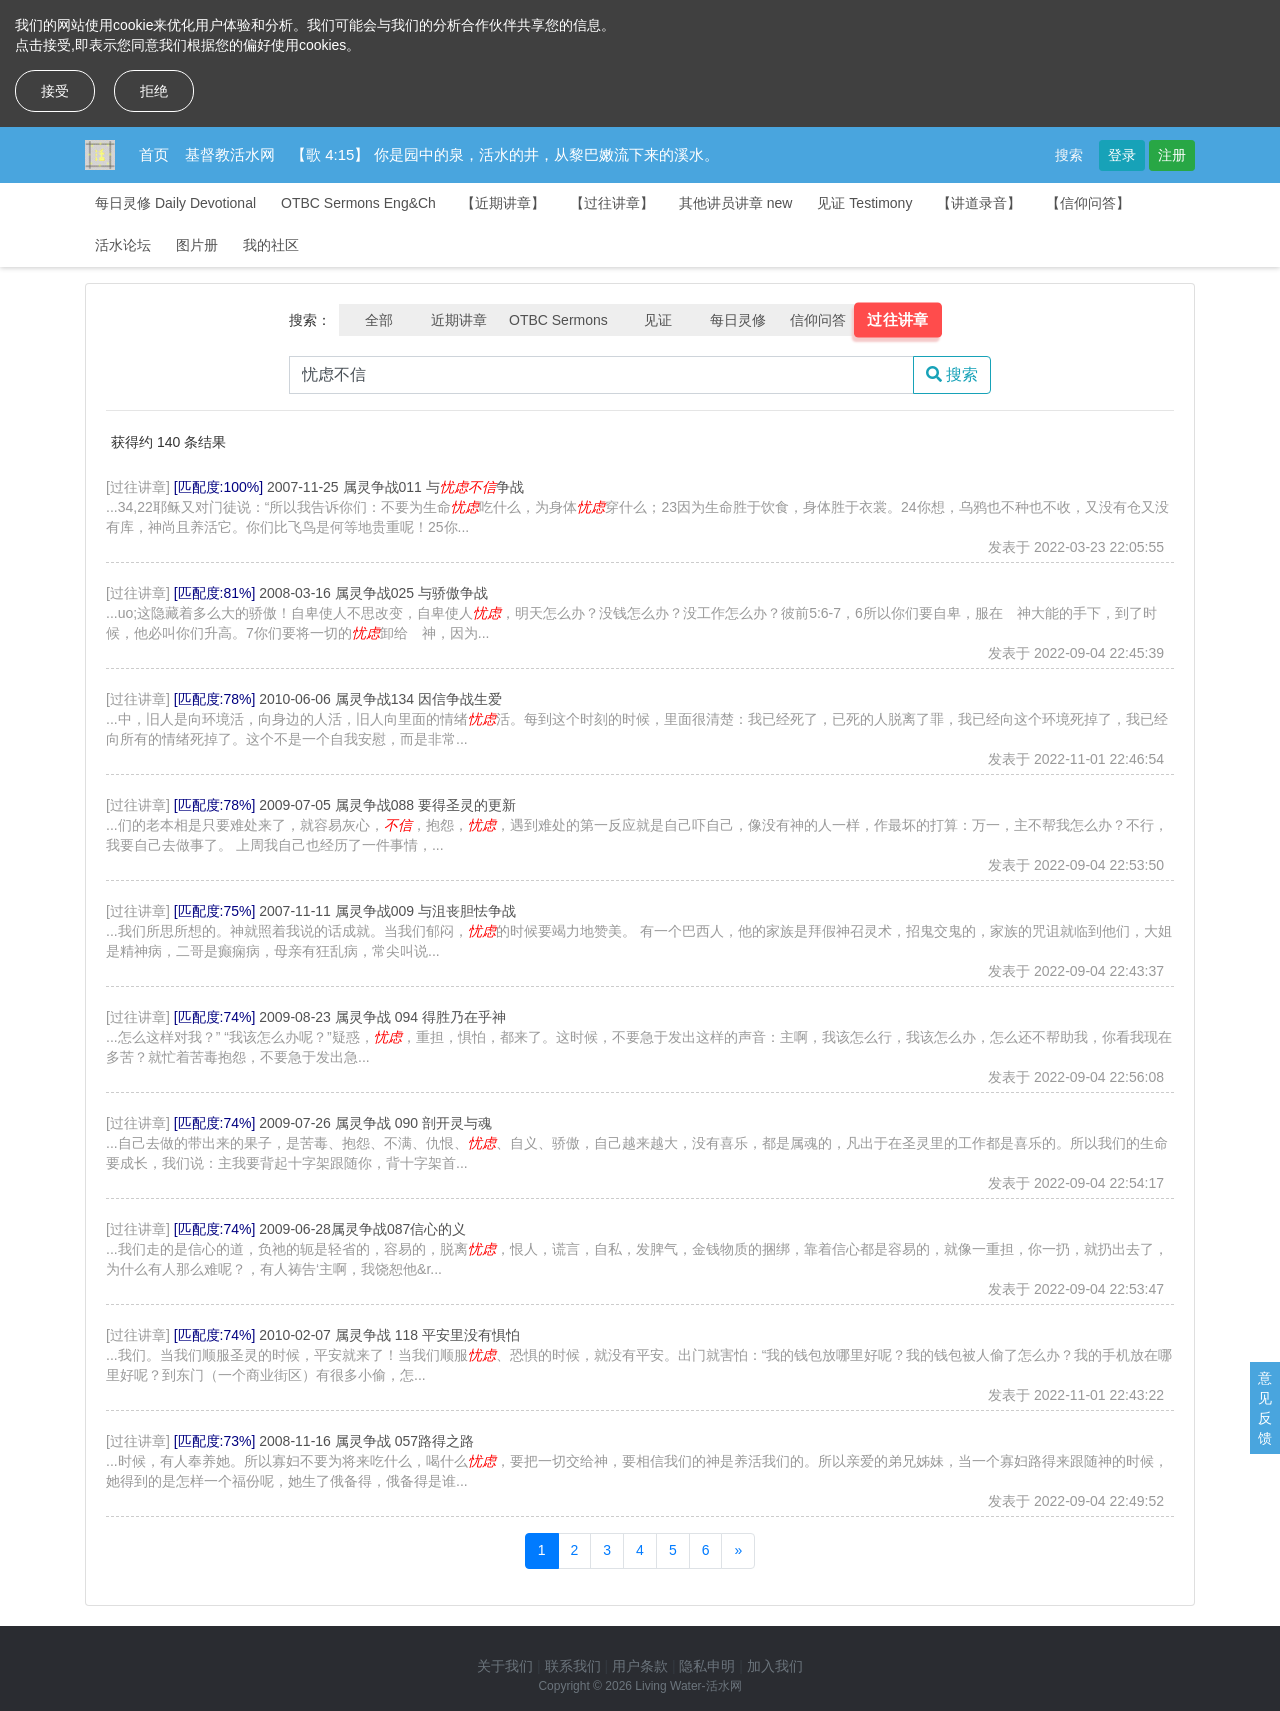 This screenshot has width=1280, height=1711. Describe the element at coordinates (707, 1666) in the screenshot. I see `隐私申明` at that location.